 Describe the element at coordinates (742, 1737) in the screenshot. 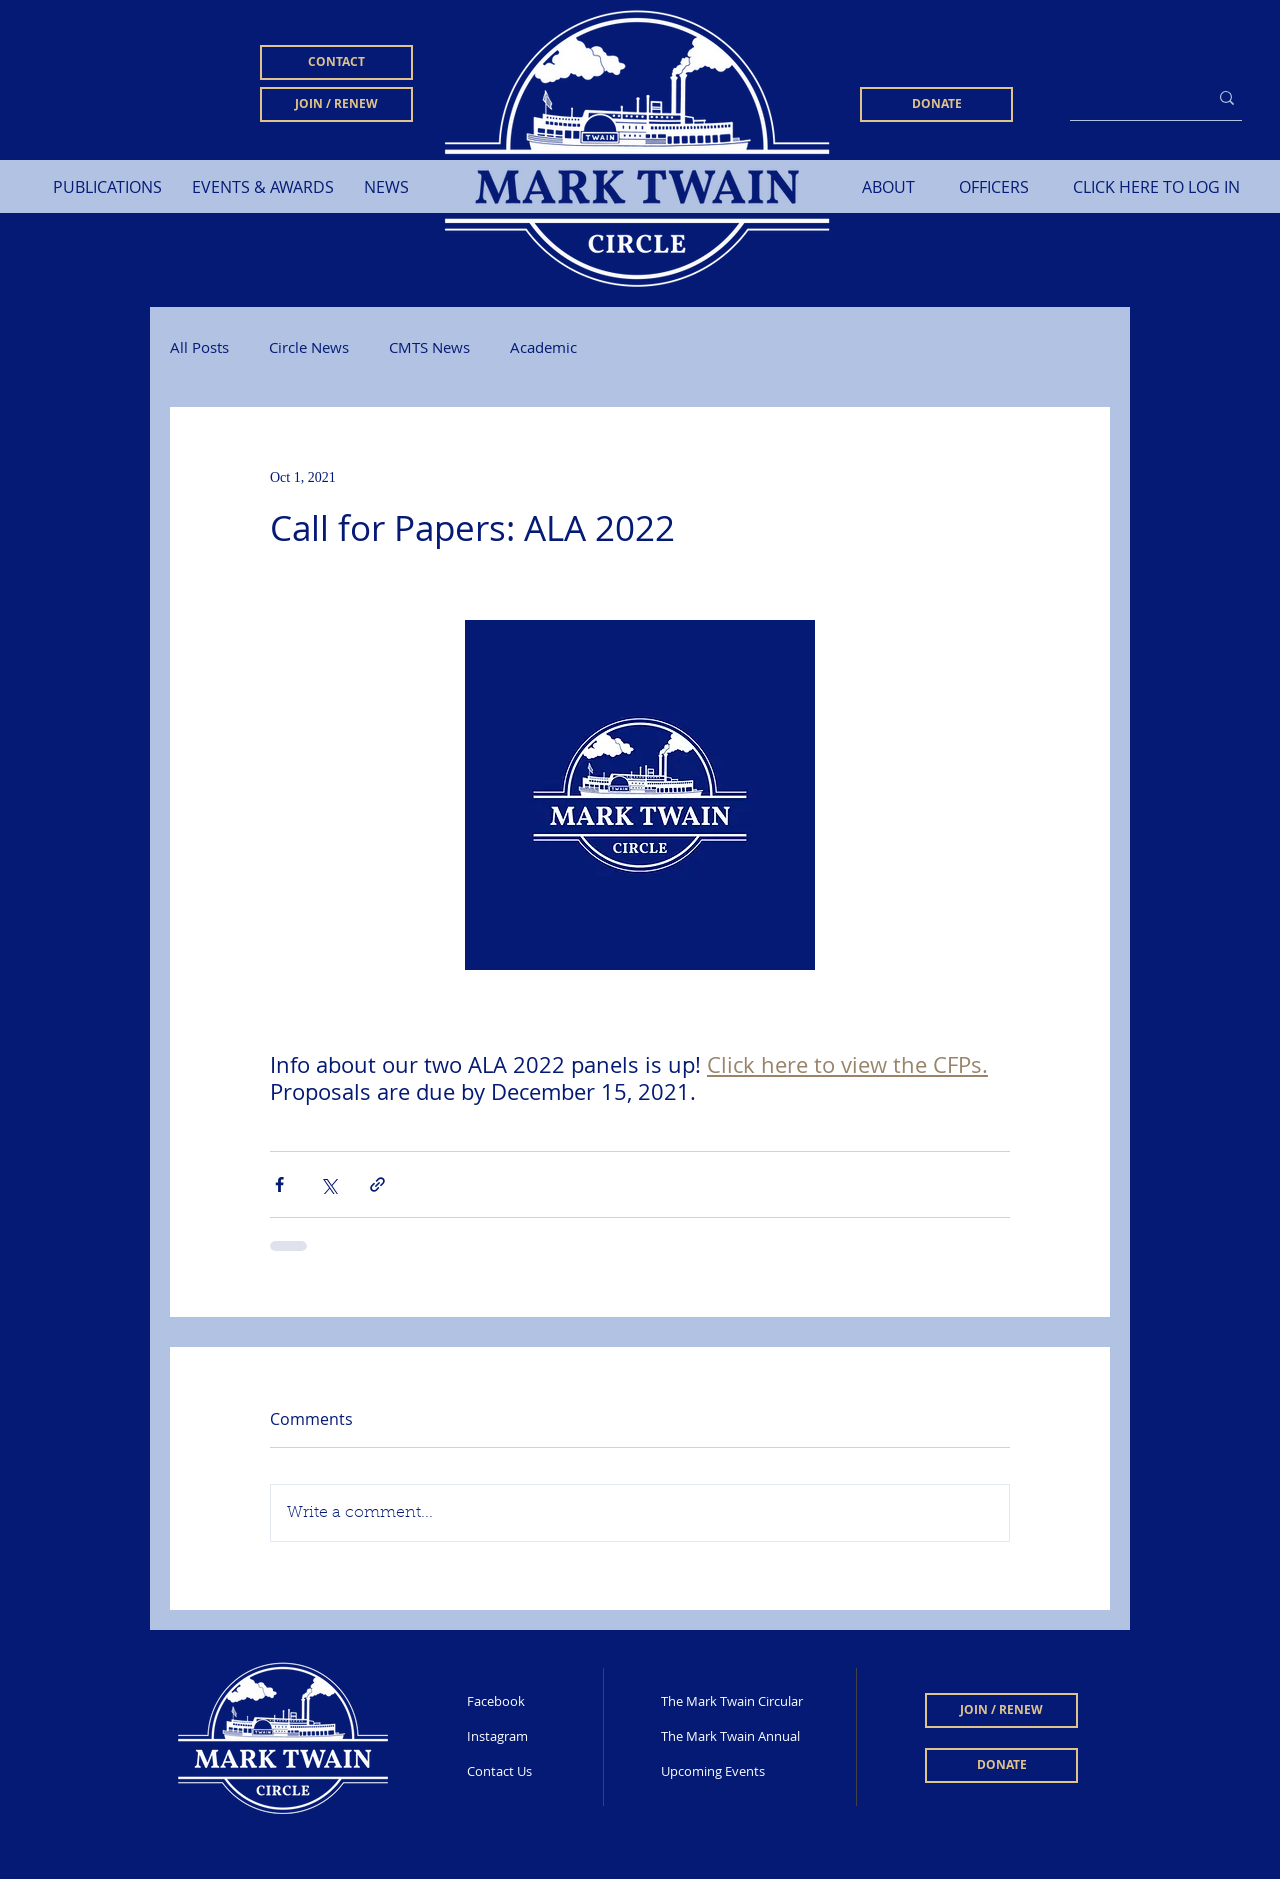

I see `[The Mark Twain Annual]` at that location.